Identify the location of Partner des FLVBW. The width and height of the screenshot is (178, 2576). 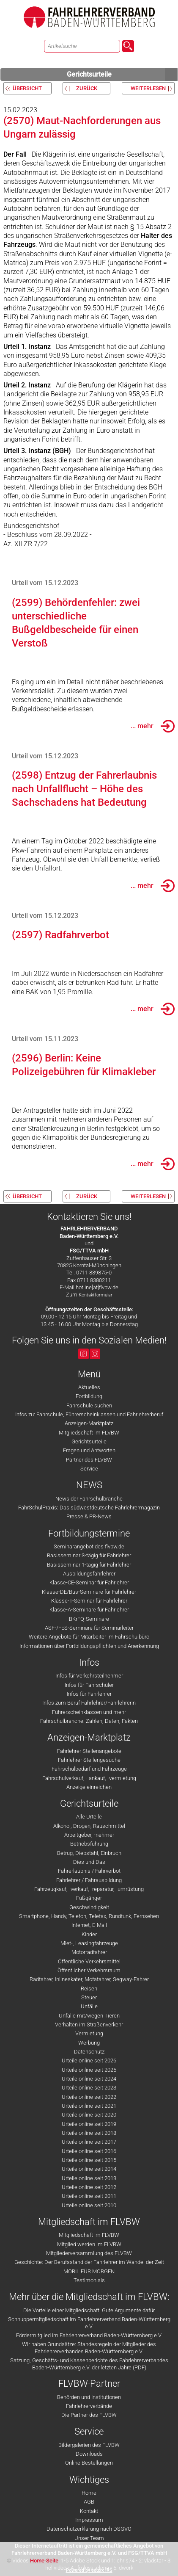
(89, 1460).